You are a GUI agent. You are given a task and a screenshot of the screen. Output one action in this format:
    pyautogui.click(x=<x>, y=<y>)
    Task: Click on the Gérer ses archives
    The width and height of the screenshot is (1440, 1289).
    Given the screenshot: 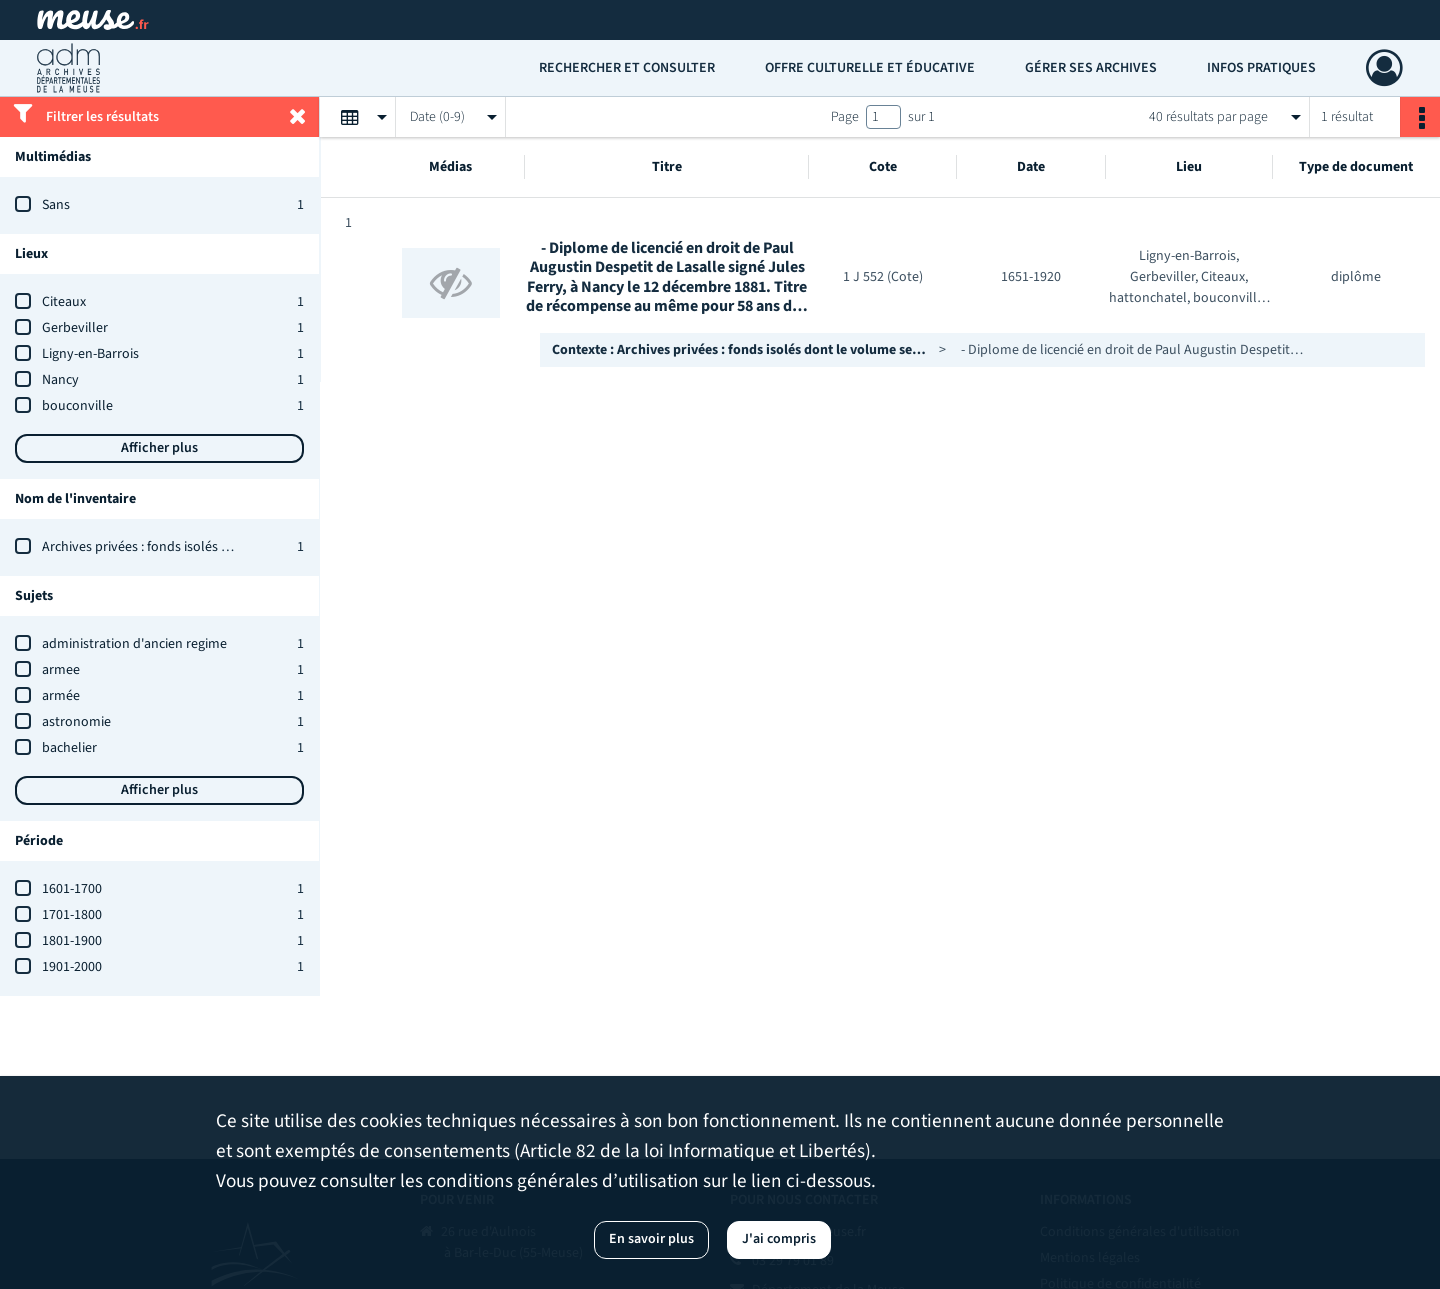 What is the action you would take?
    pyautogui.click(x=1091, y=68)
    